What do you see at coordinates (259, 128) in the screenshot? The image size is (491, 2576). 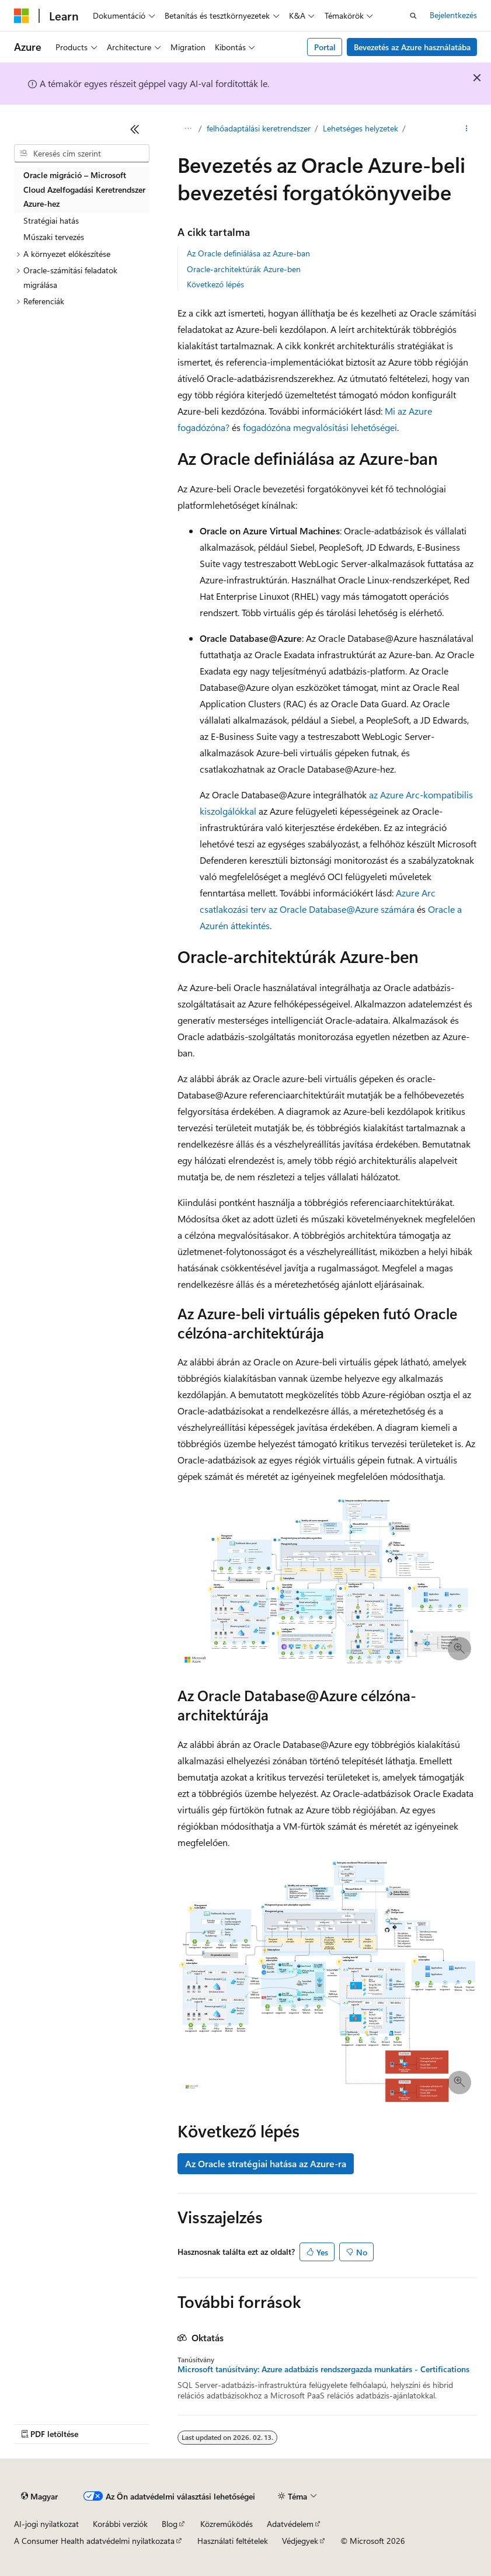 I see `felhőadaptálási keretrendszer` at bounding box center [259, 128].